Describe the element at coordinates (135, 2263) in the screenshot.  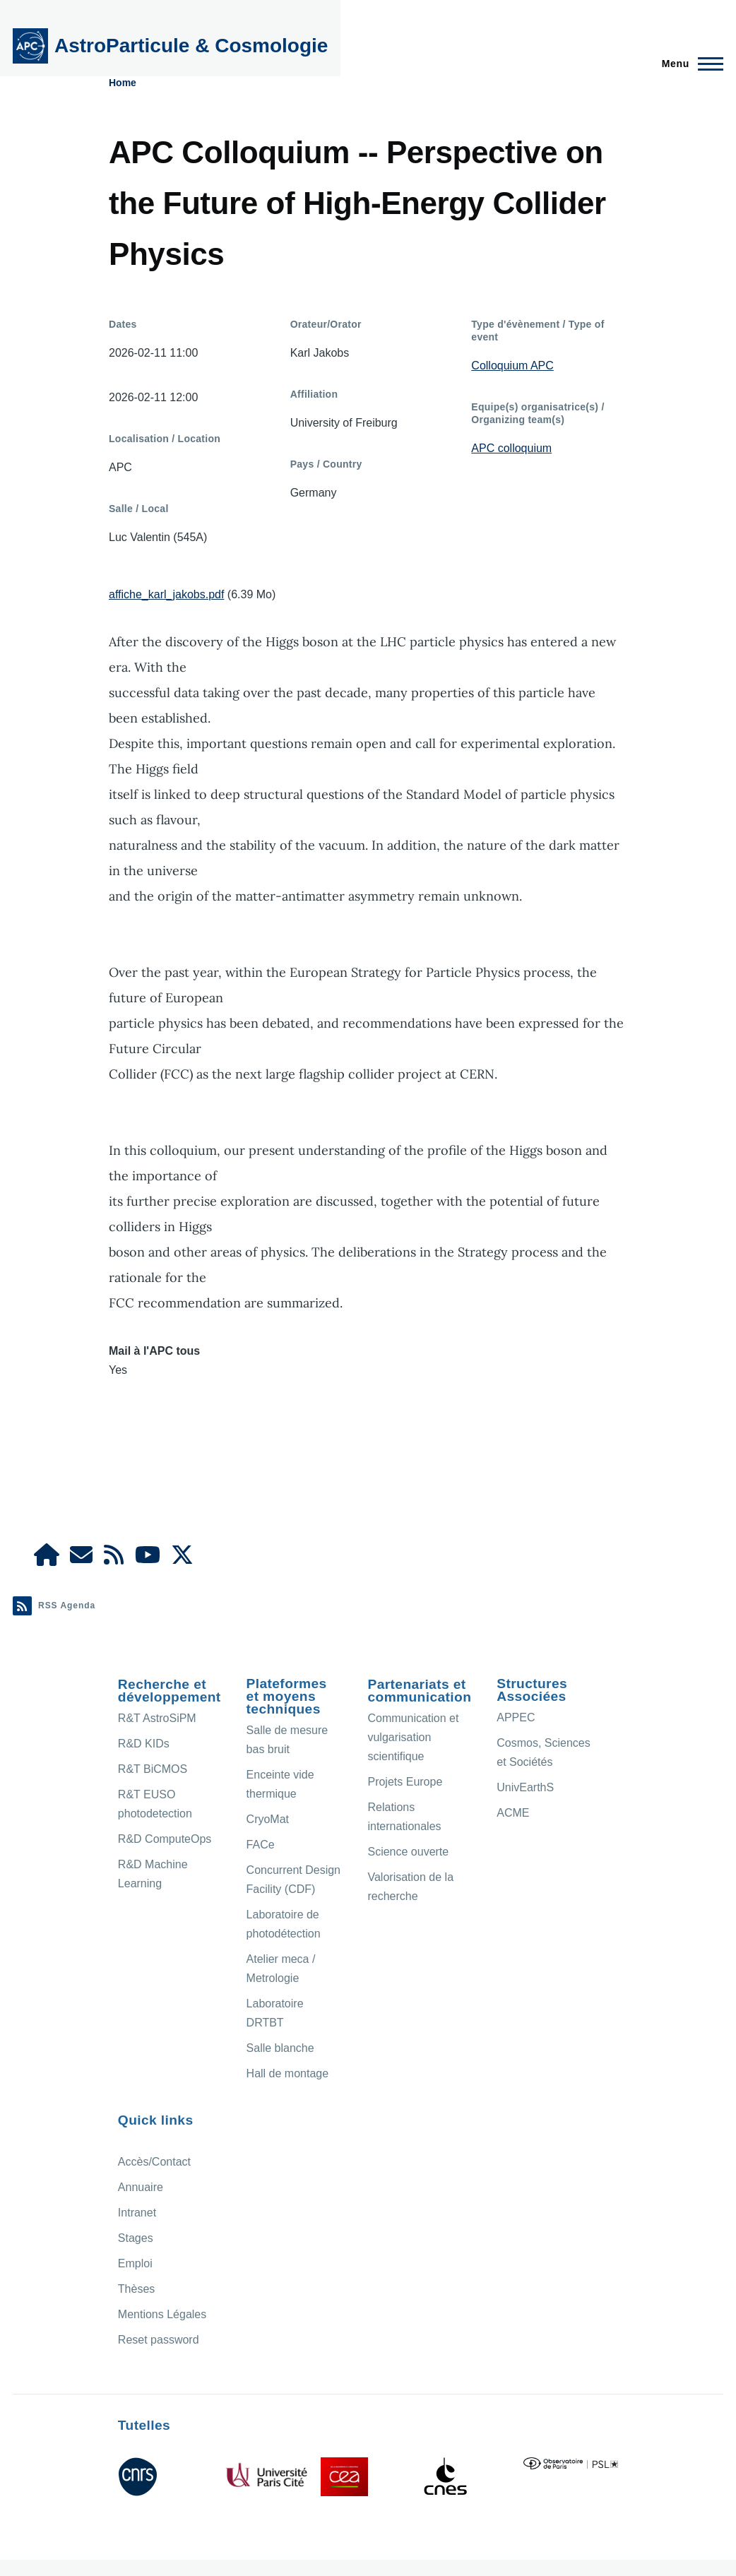
I see `Emploi` at that location.